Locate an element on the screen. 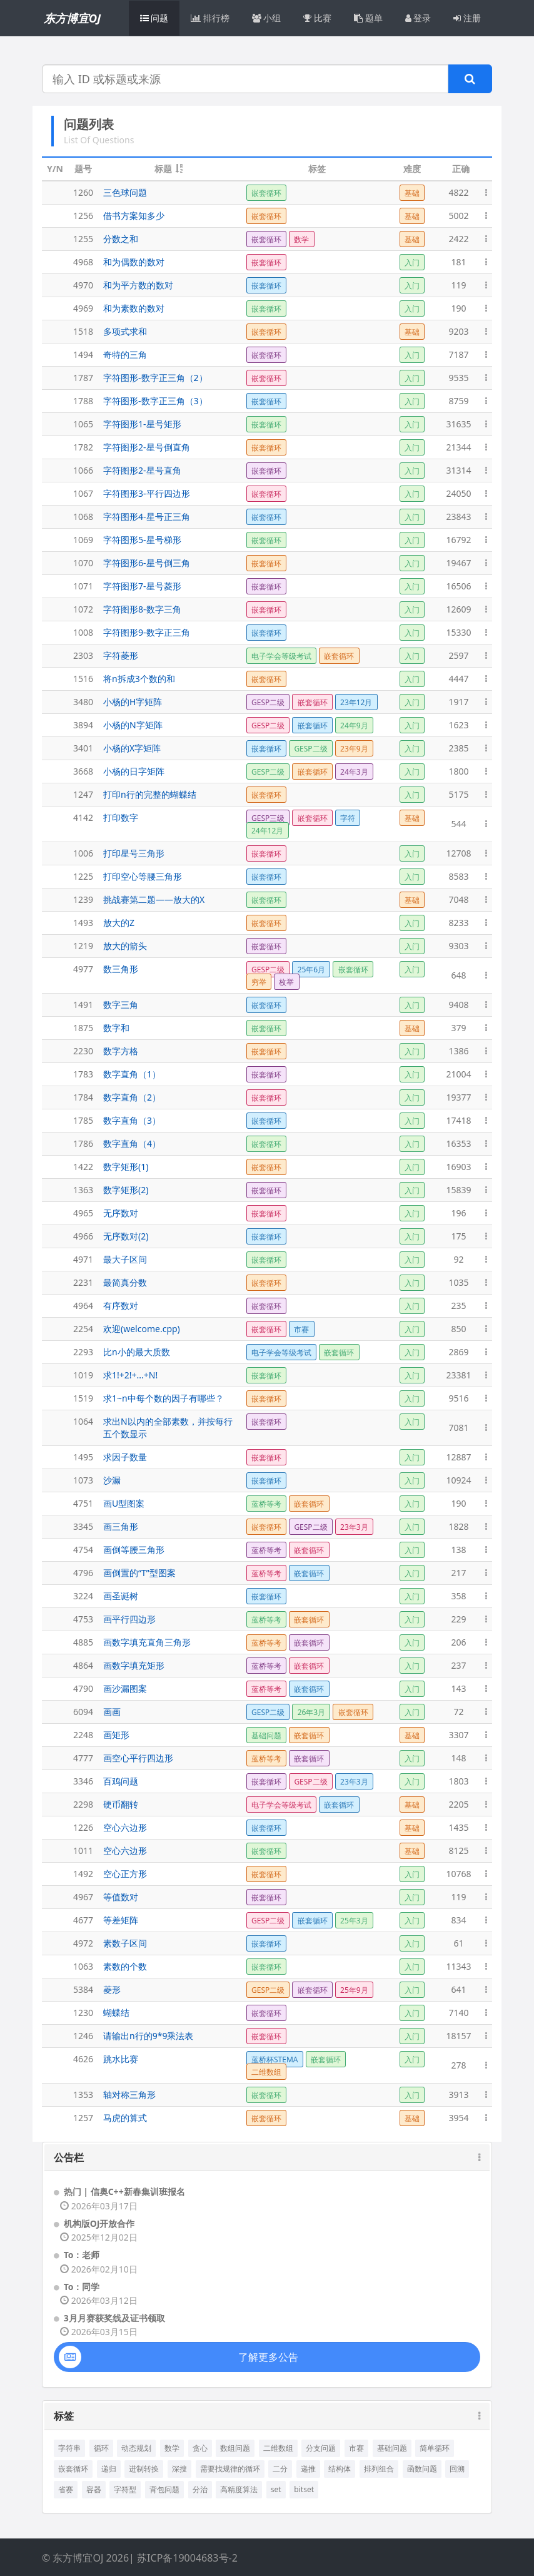 The height and width of the screenshot is (2576, 534). 1353 is located at coordinates (83, 2094).